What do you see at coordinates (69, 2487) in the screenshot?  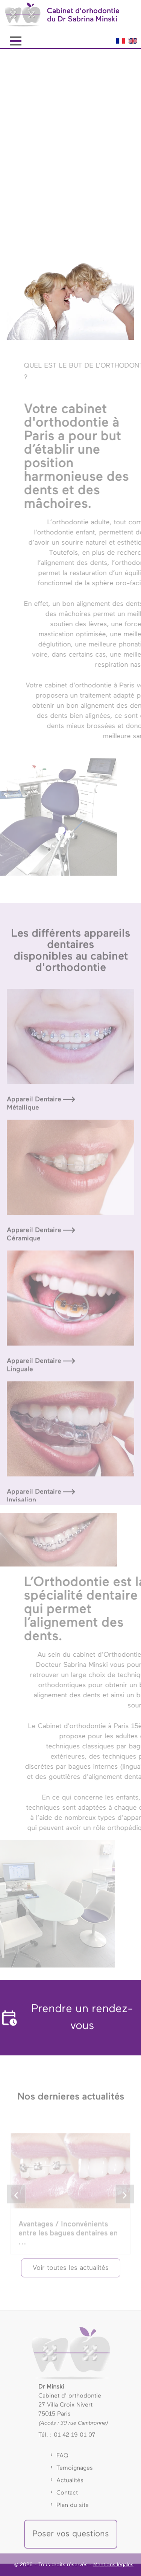 I see `Actualités` at bounding box center [69, 2487].